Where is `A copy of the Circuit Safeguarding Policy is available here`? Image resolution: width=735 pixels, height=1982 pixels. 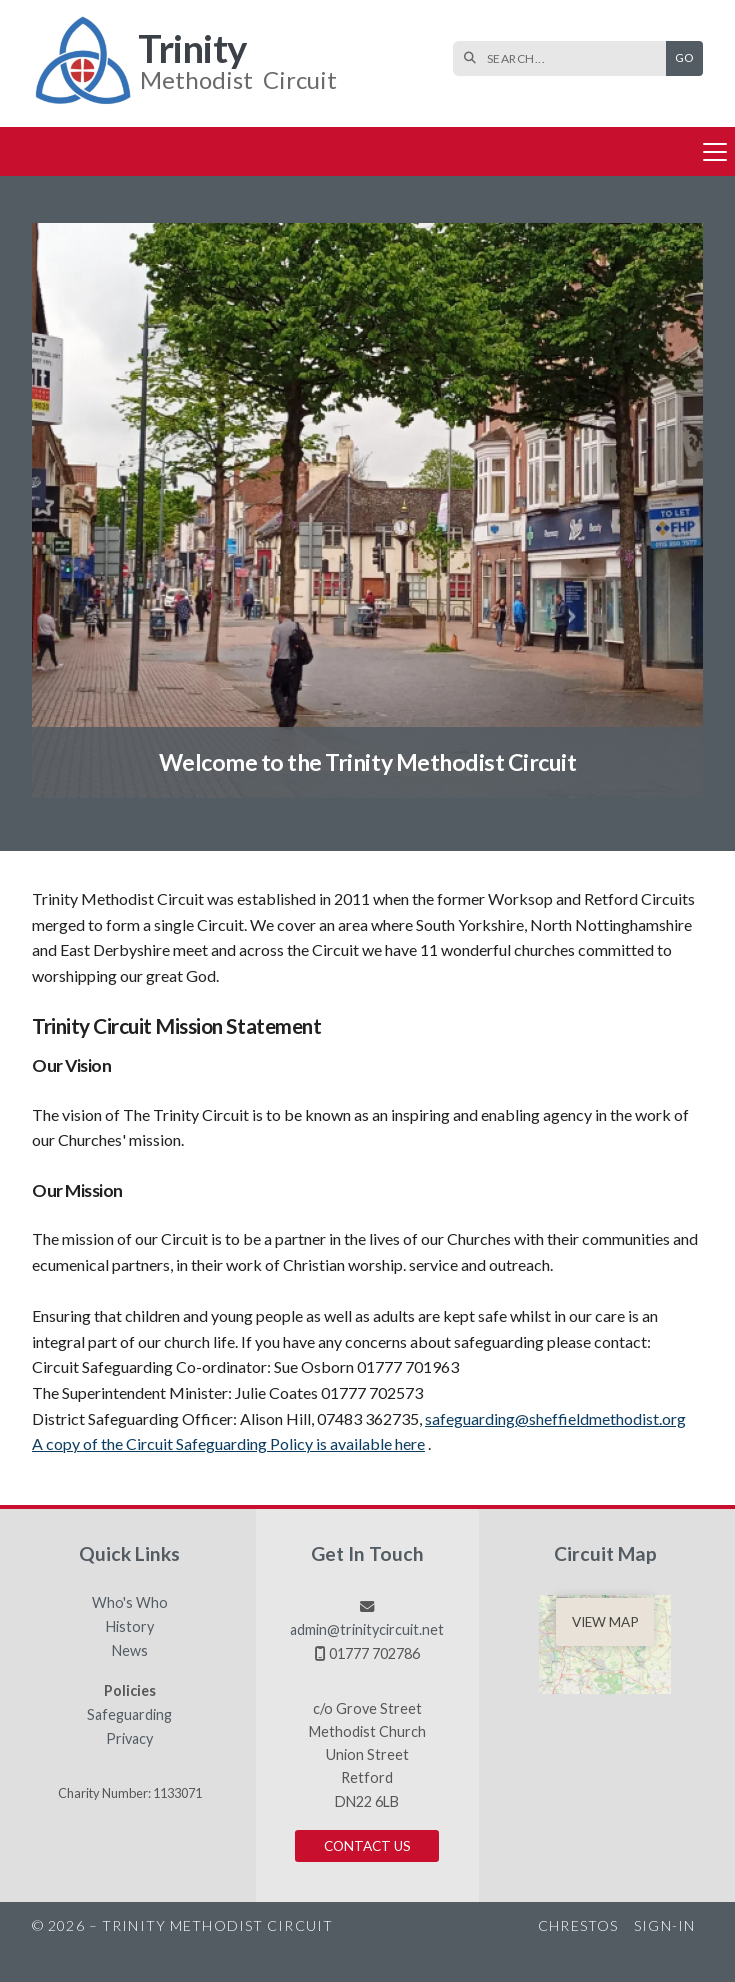
A copy of the Circuit Safeguarding Policy is available here is located at coordinates (228, 1443).